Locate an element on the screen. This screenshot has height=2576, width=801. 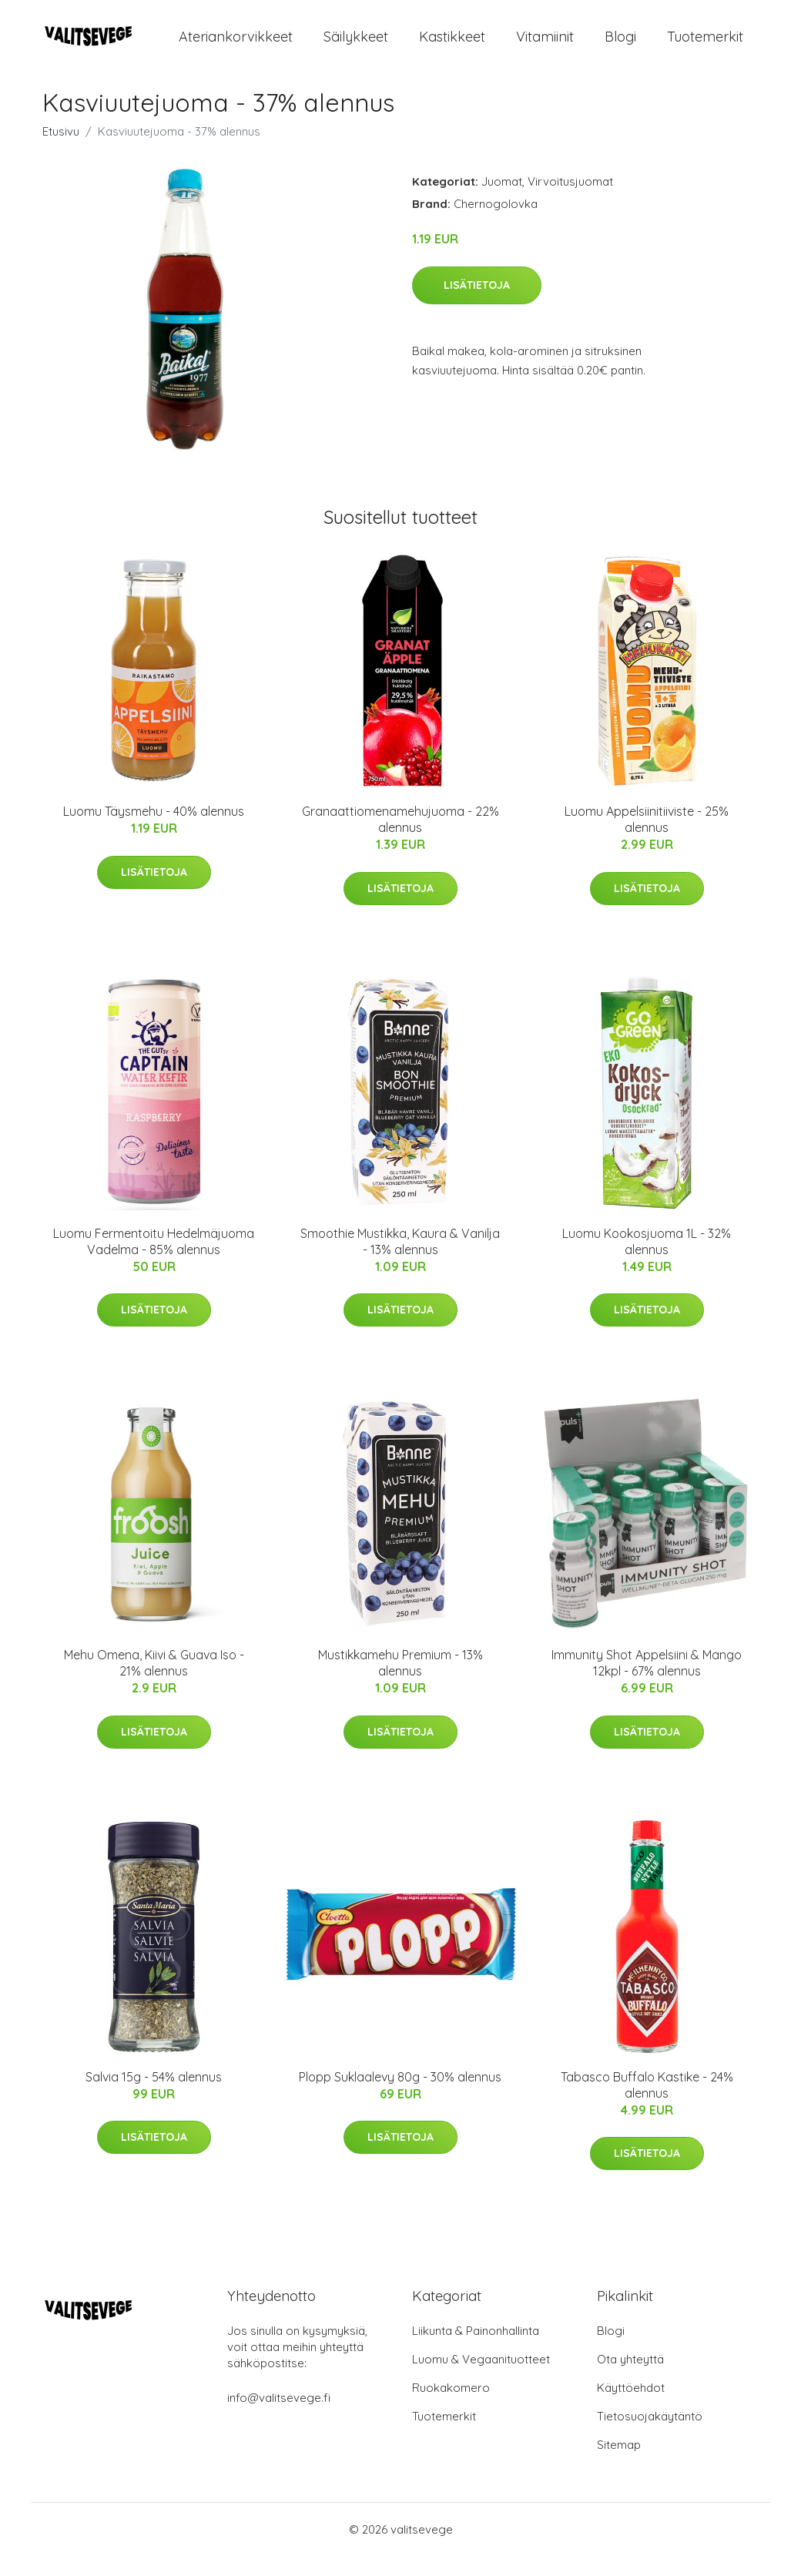
Ruokakomero is located at coordinates (451, 2407).